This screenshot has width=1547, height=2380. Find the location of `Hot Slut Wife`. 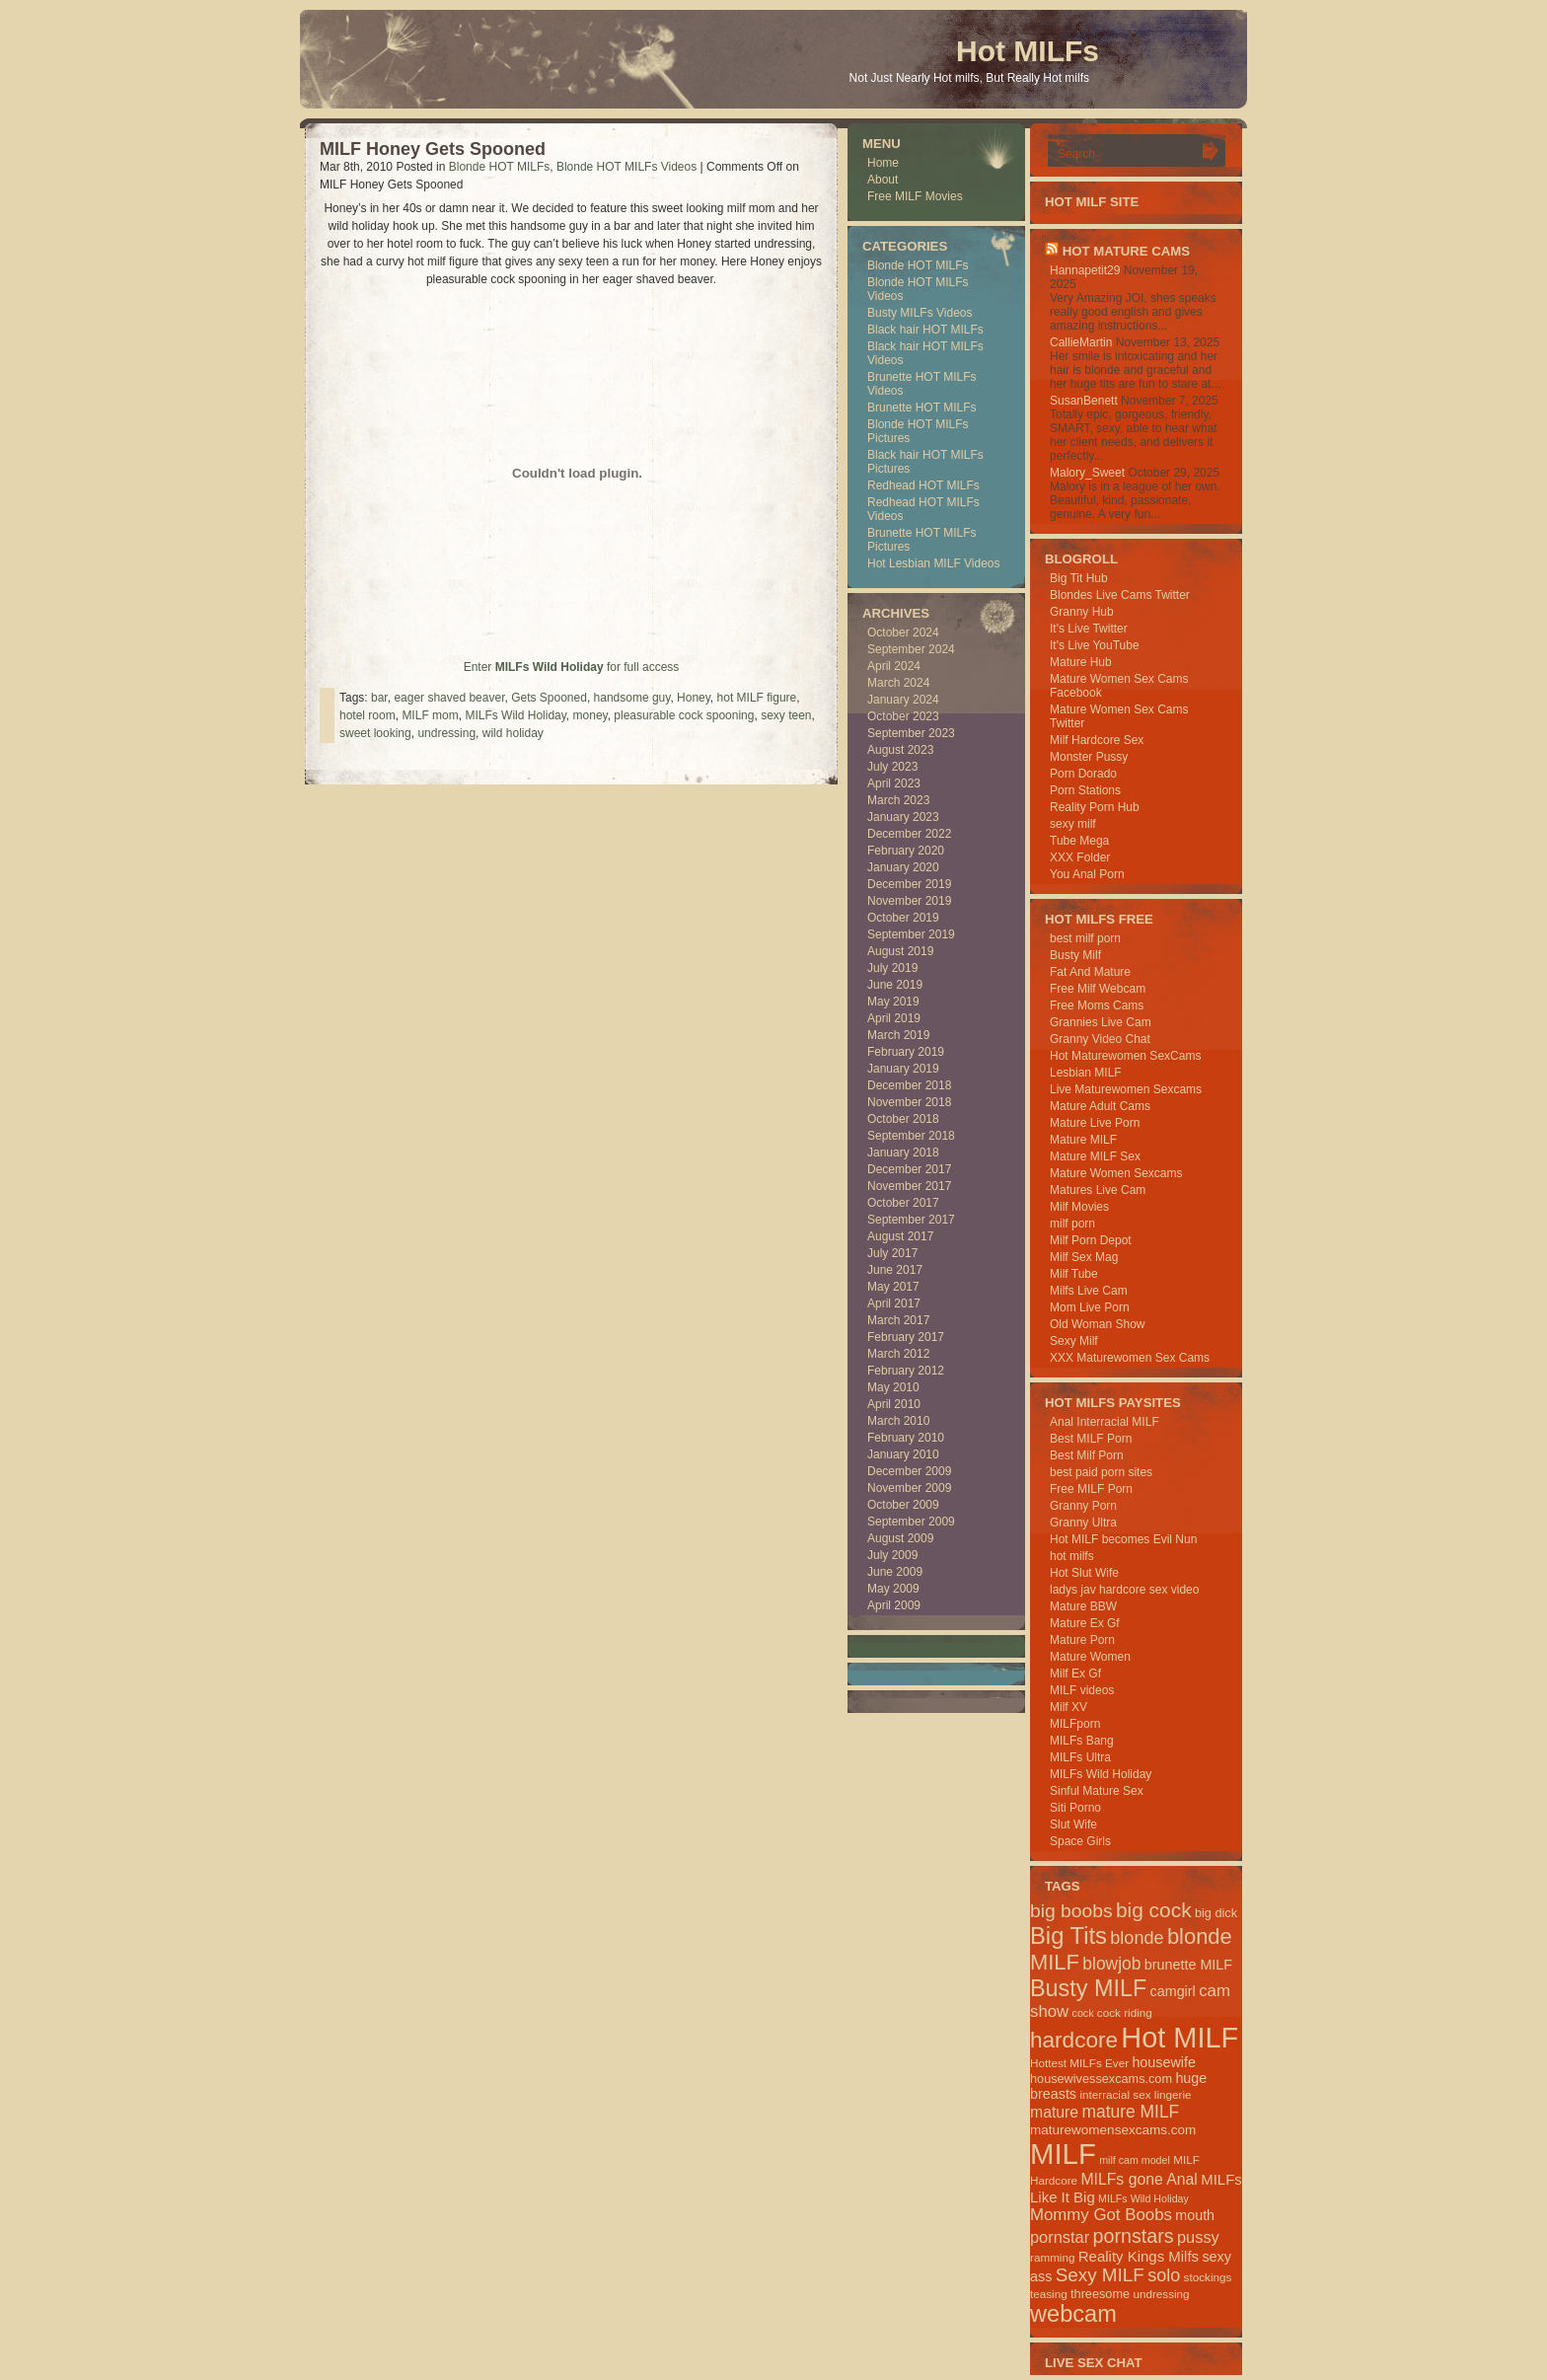

Hot Slut Wife is located at coordinates (1084, 1573).